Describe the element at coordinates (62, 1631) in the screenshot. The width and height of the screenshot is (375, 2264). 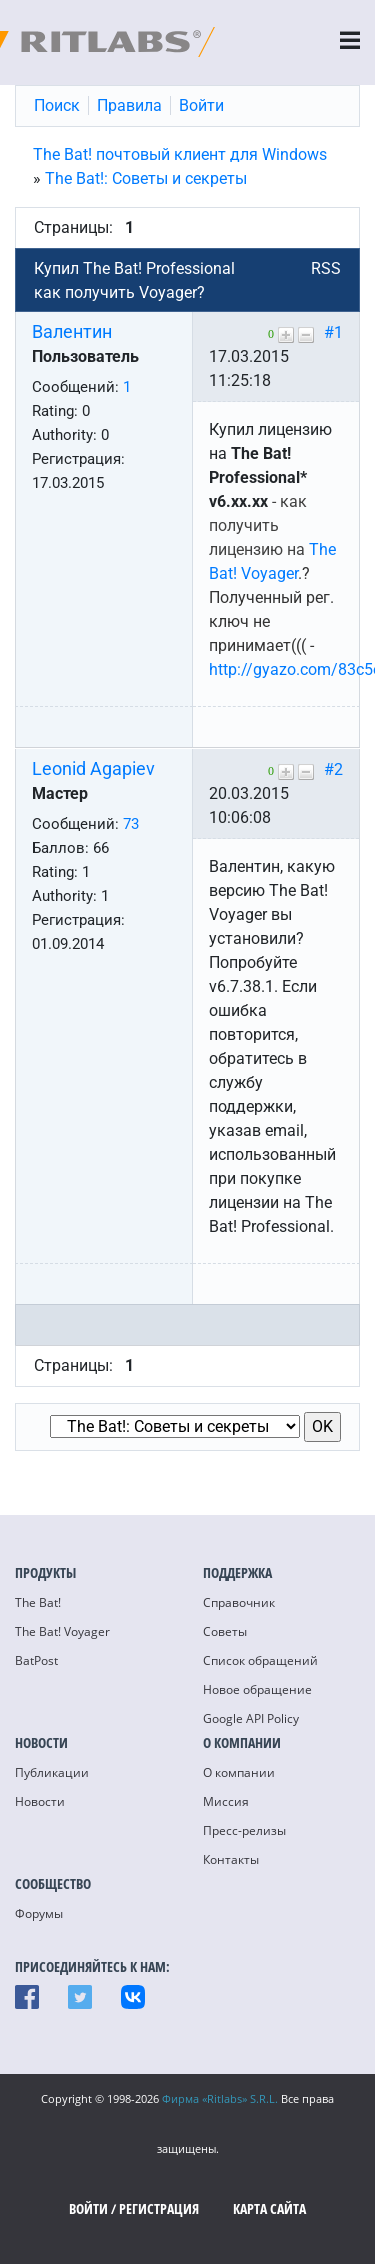
I see `The Bat! Voyager` at that location.